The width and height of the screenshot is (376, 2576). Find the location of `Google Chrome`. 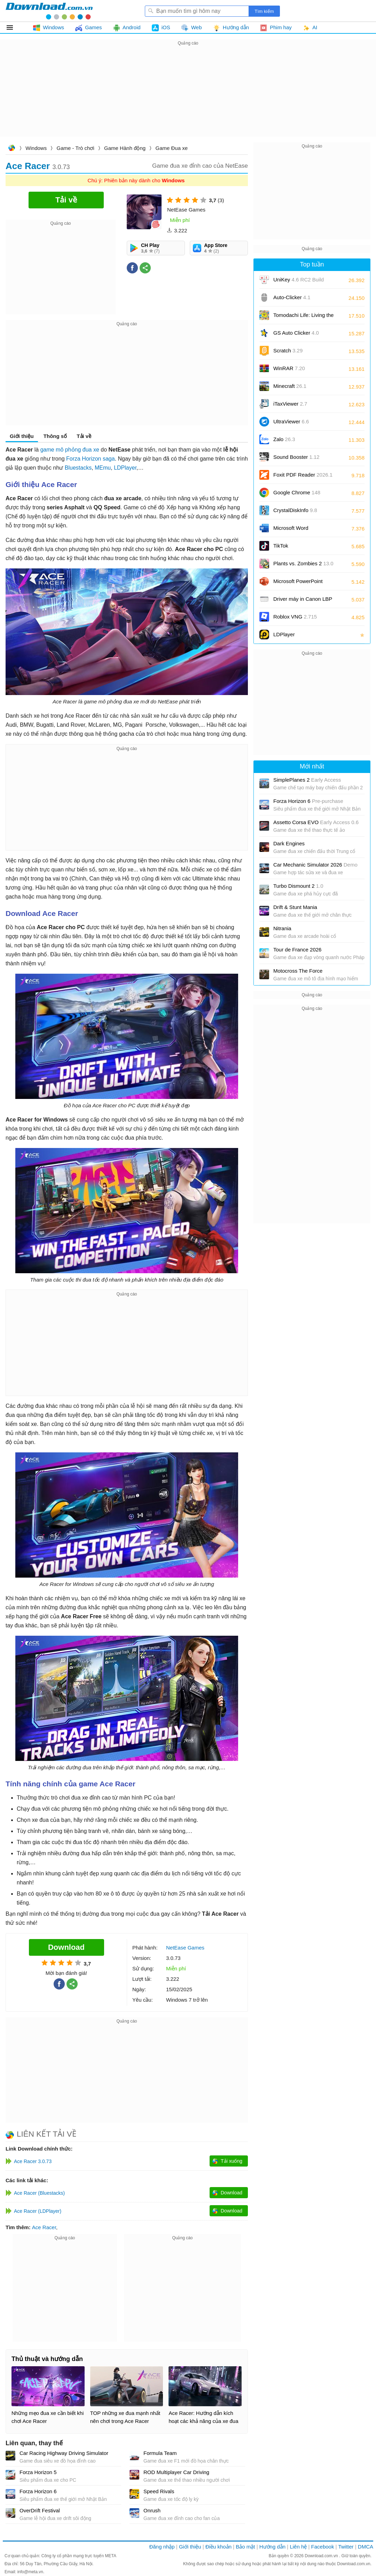

Google Chrome is located at coordinates (296, 492).